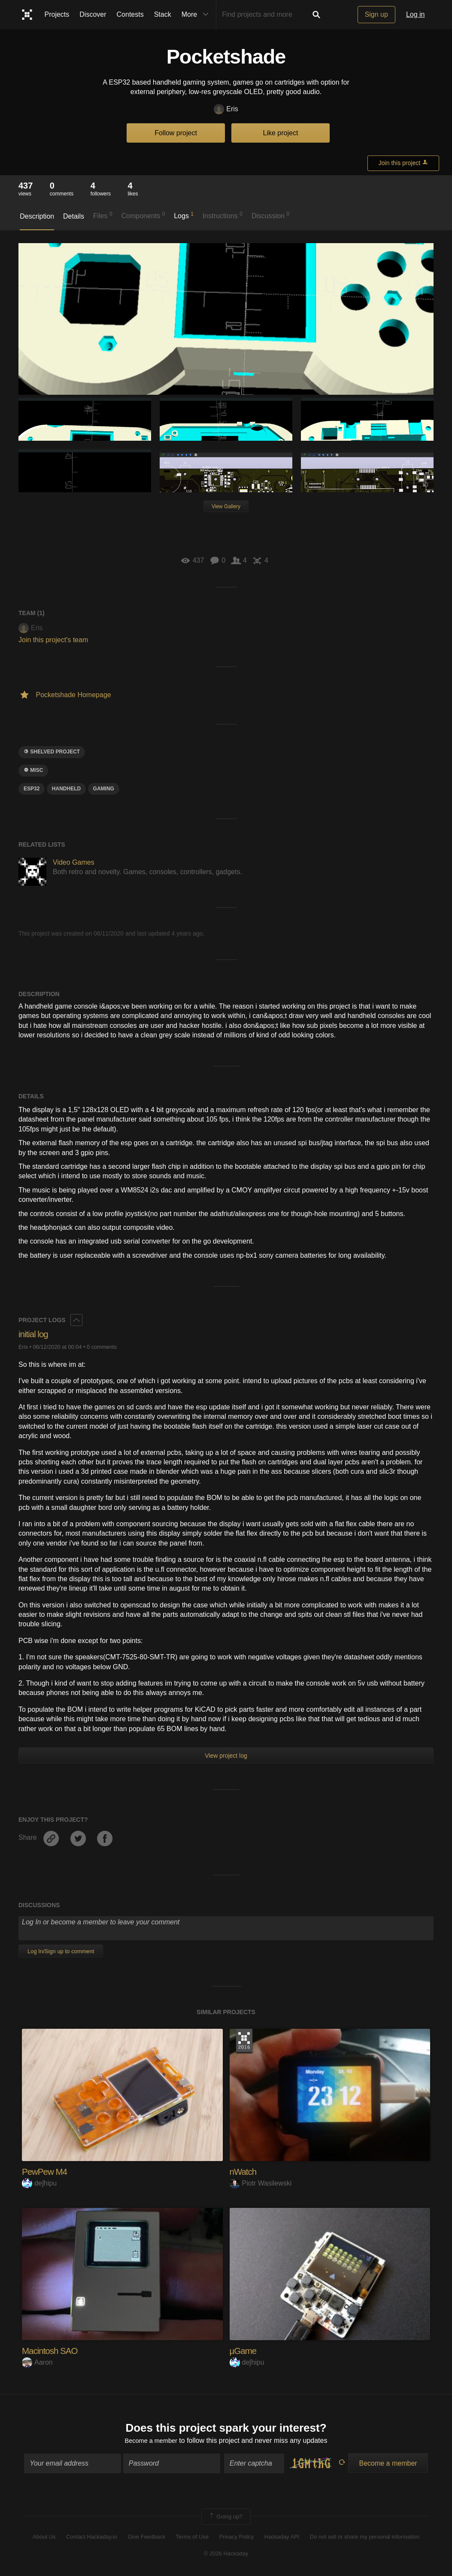 The height and width of the screenshot is (2576, 452). I want to click on Terms of Use, so click(192, 2538).